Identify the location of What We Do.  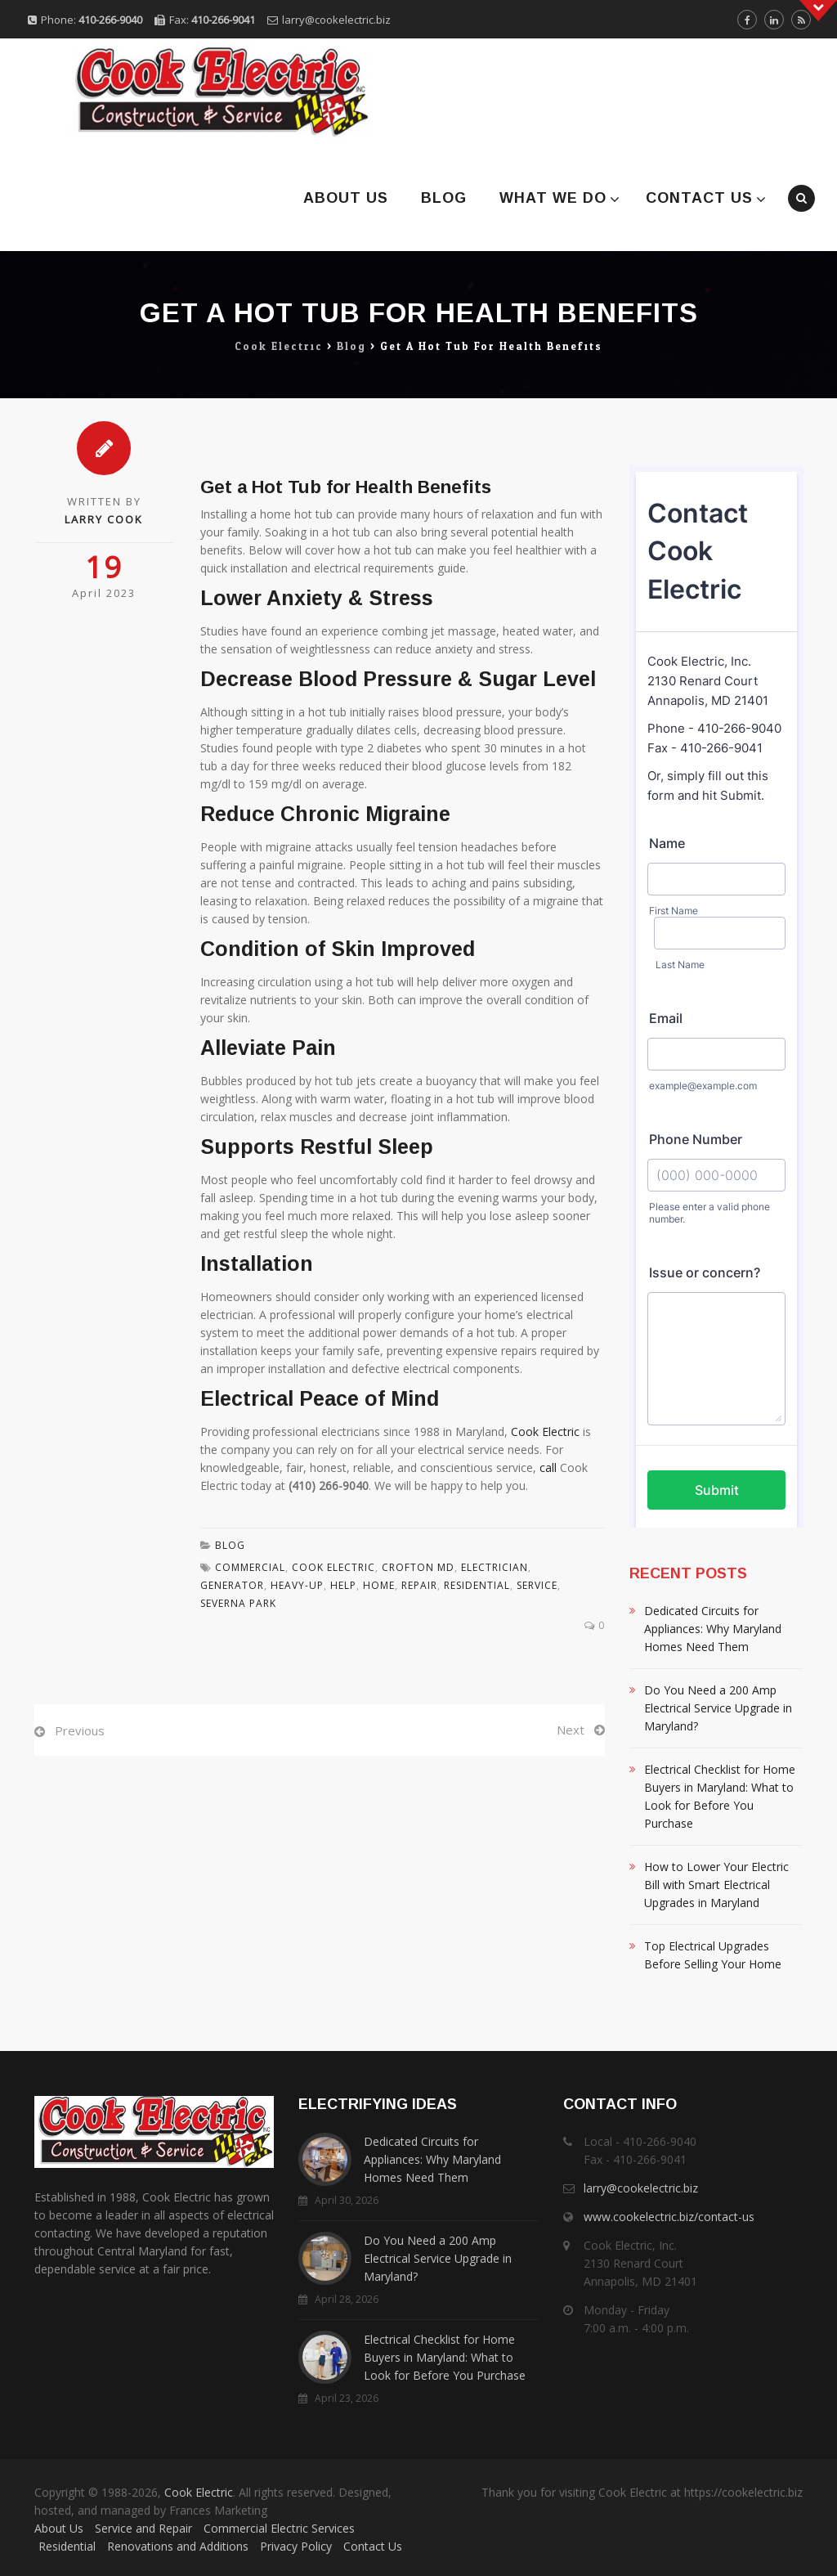
(552, 198).